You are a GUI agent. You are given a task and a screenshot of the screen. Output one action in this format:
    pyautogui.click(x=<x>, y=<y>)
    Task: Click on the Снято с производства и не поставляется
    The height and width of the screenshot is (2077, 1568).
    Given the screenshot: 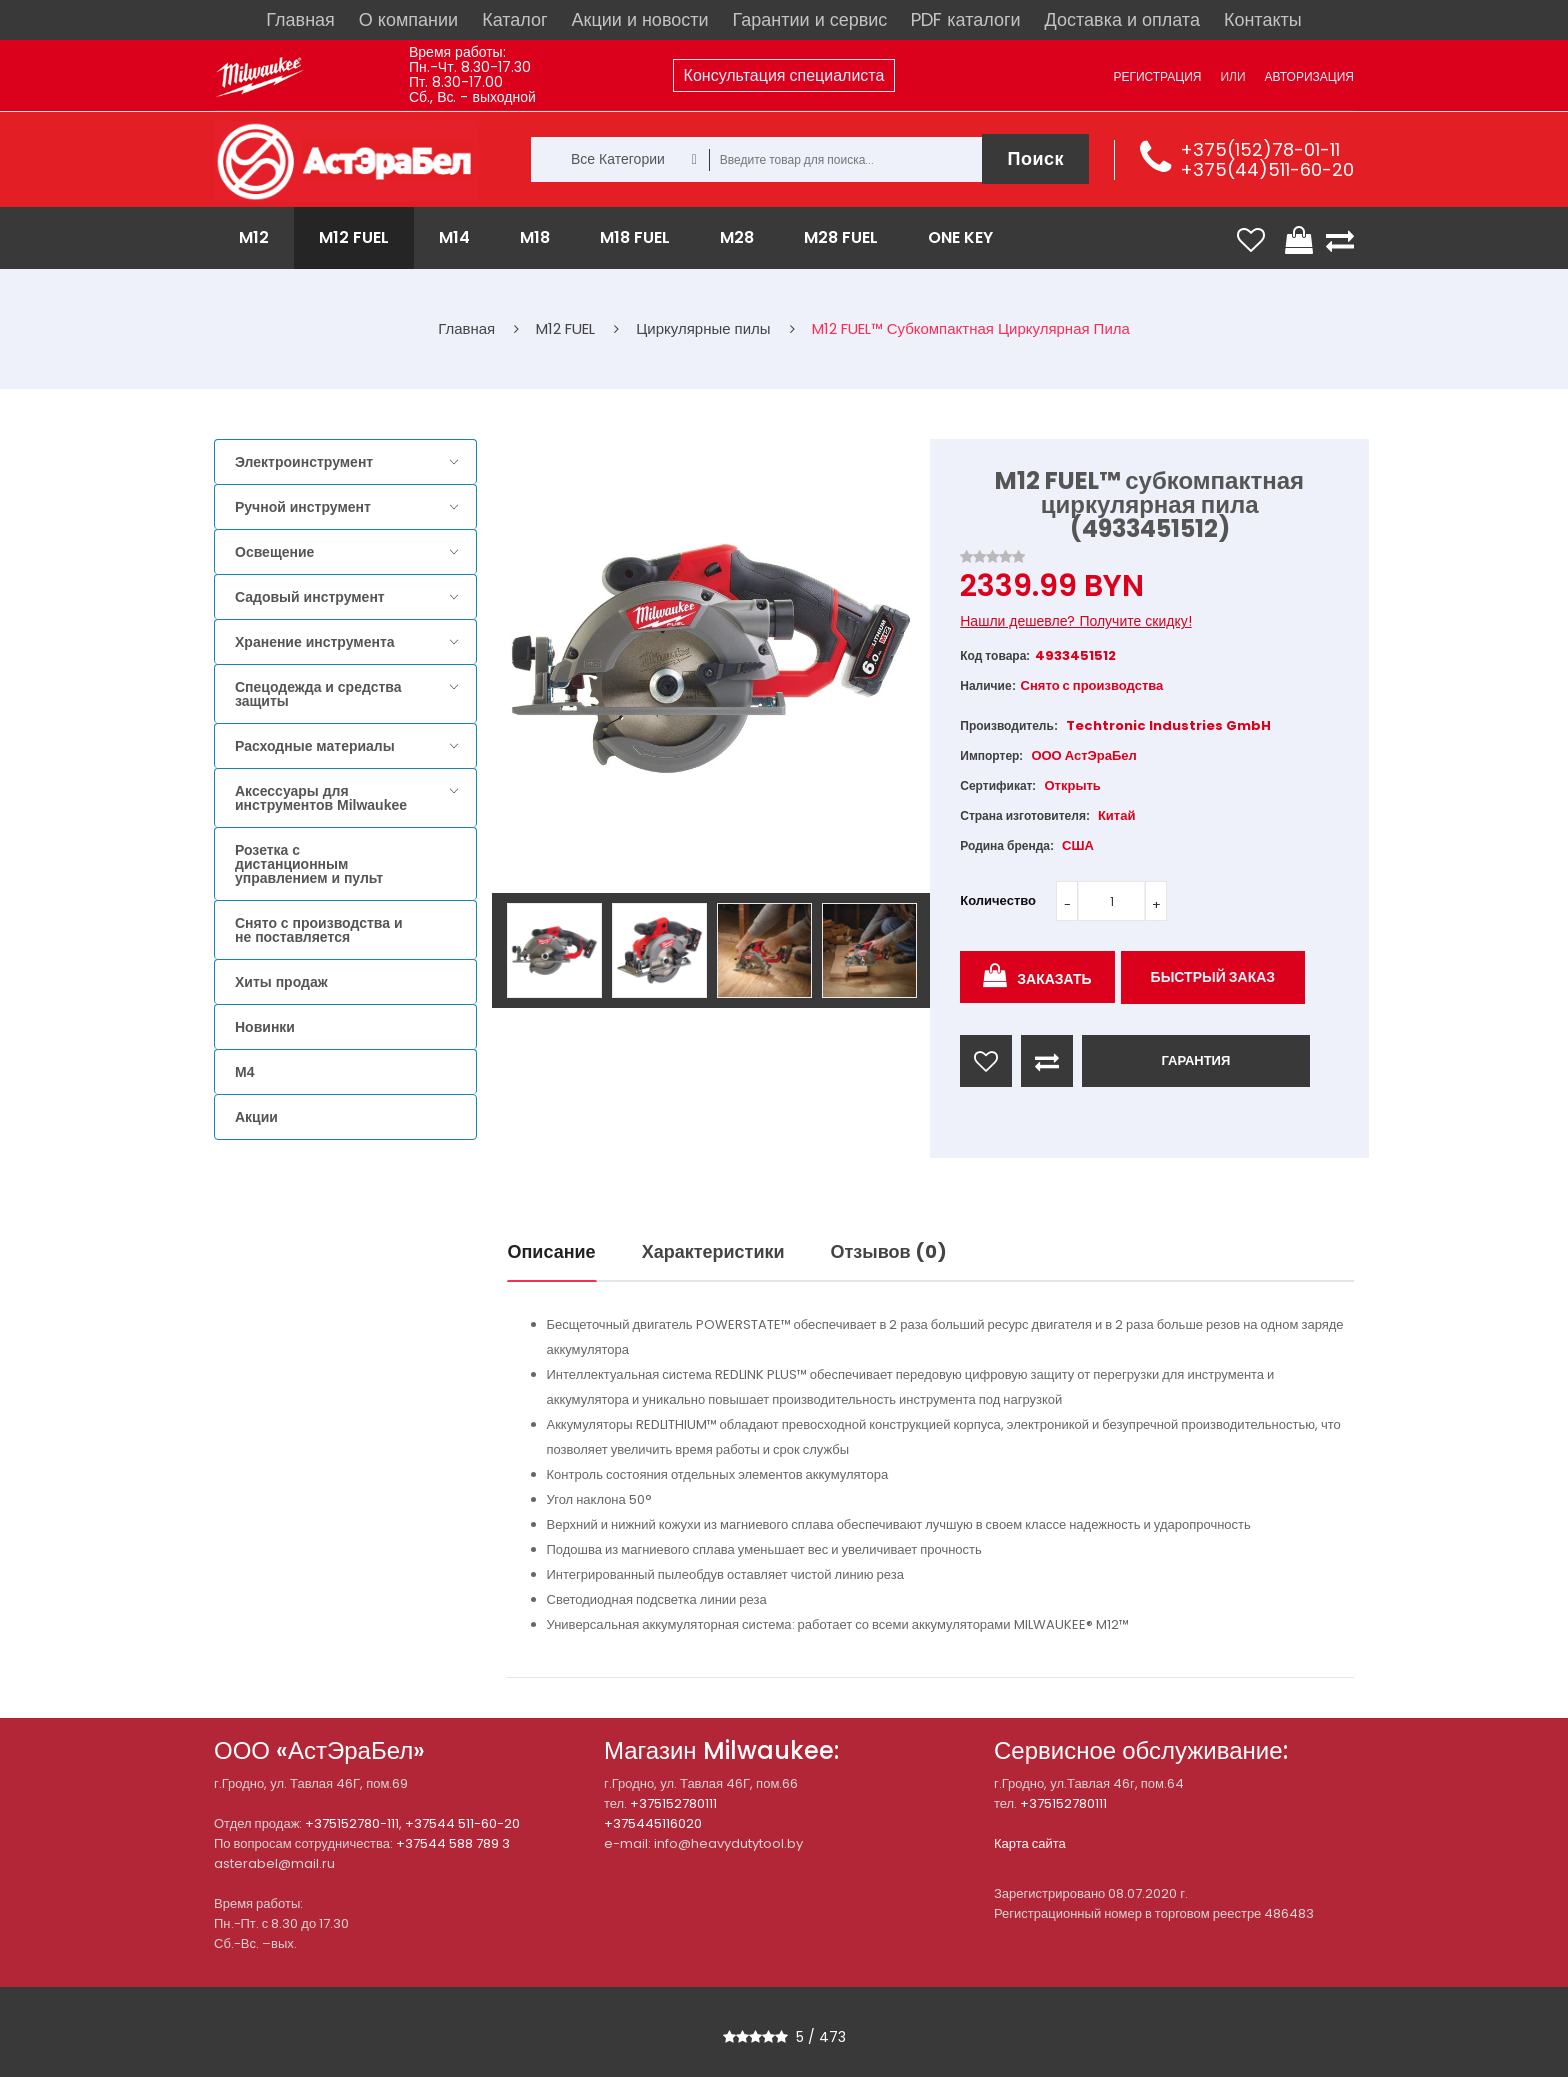 What is the action you would take?
    pyautogui.click(x=319, y=930)
    